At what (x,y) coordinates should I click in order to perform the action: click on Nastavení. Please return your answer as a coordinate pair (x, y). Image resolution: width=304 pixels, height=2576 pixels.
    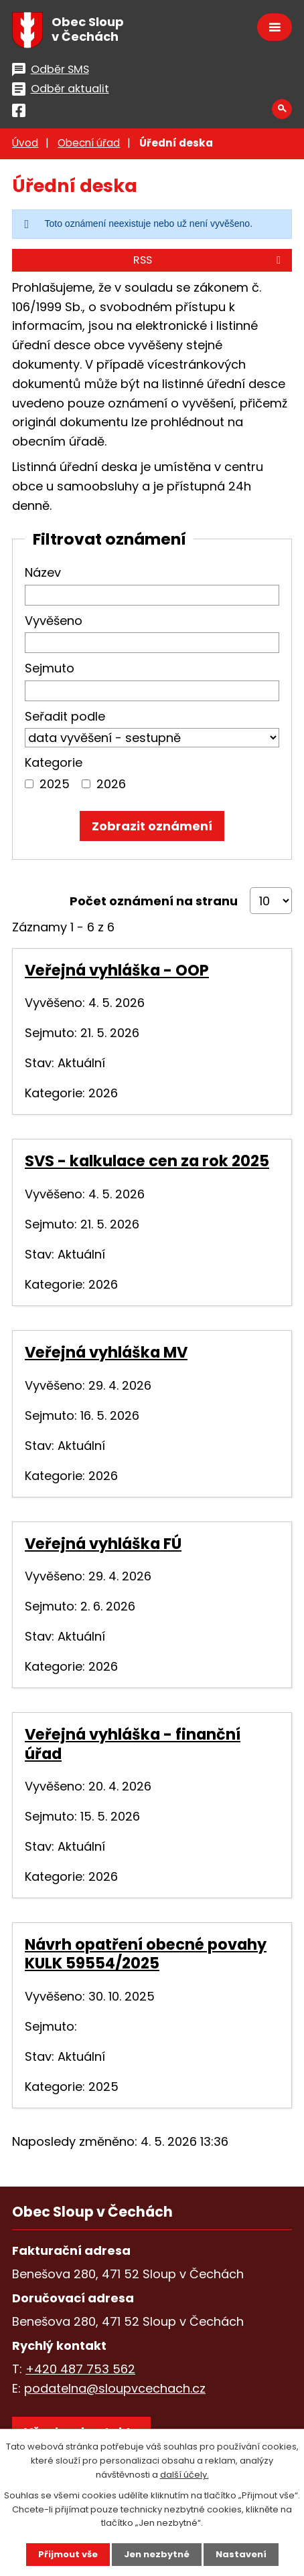
    Looking at the image, I should click on (241, 2554).